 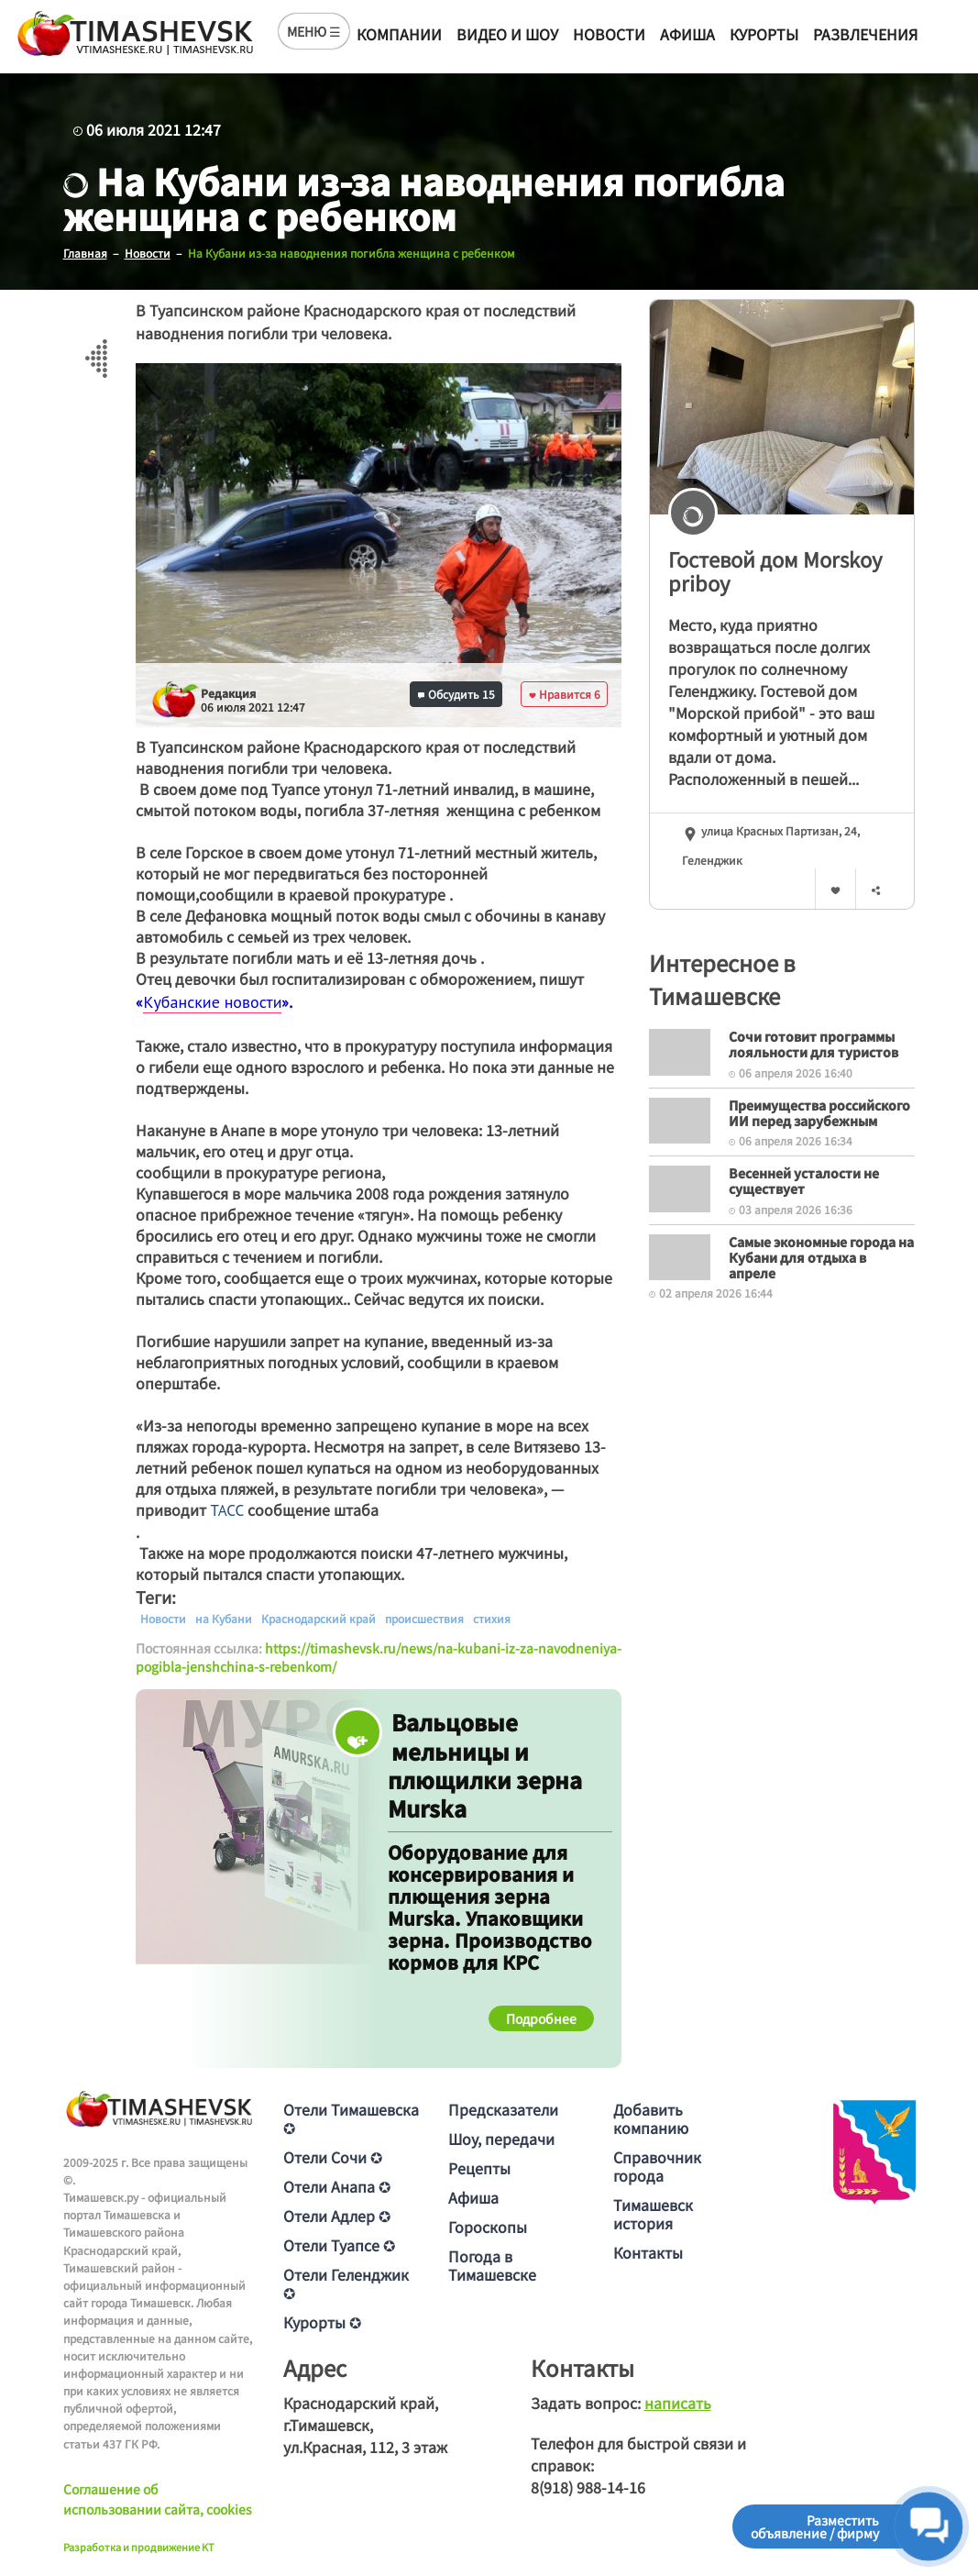 I want to click on Отели Адлер ✪, so click(x=336, y=2215).